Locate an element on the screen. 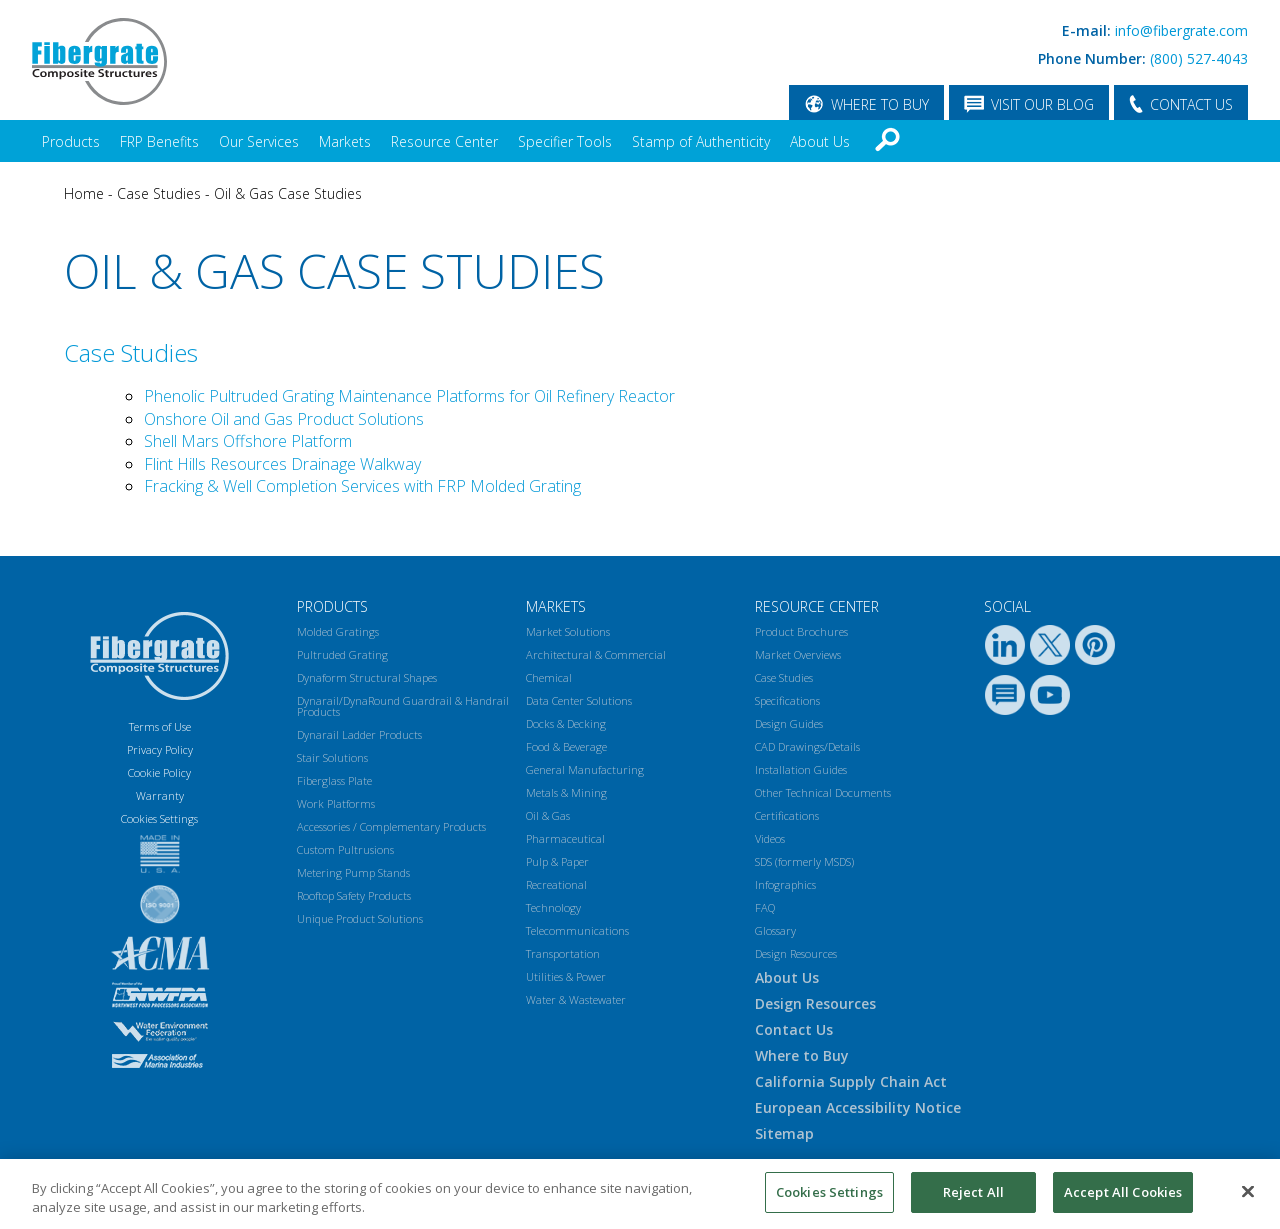 This screenshot has height=1229, width=1280. Privacy Policy is located at coordinates (160, 749).